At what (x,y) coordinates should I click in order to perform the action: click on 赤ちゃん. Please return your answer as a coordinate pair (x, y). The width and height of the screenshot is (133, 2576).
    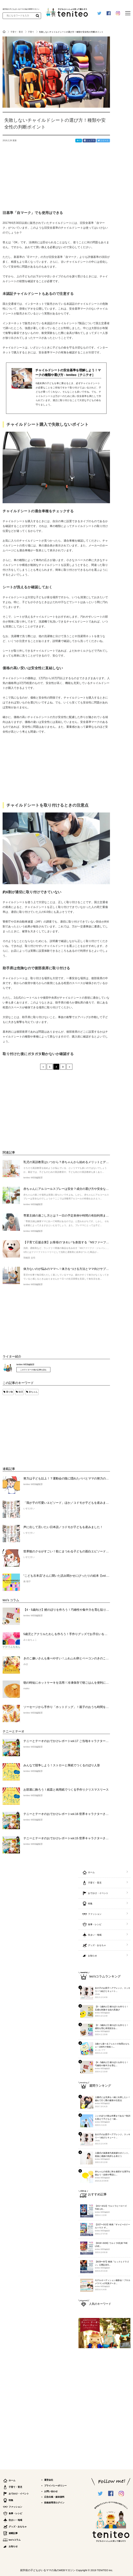
    Looking at the image, I should click on (33, 1392).